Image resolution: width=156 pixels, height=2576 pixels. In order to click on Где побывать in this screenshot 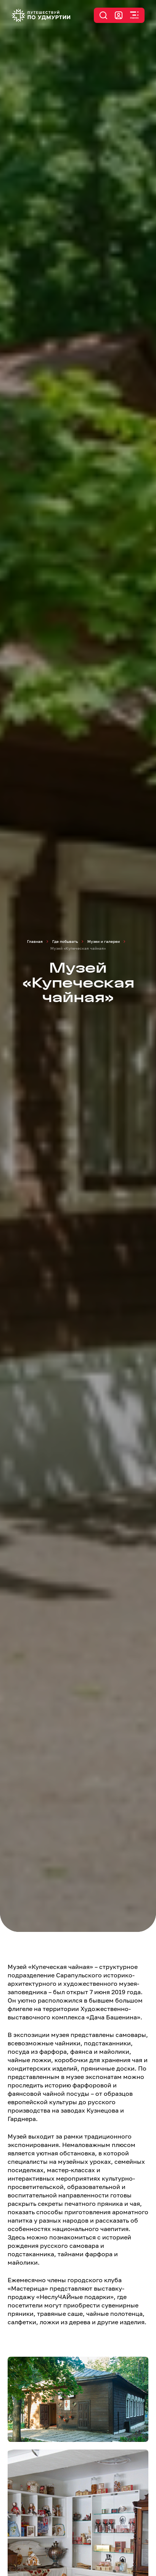, I will do `click(65, 941)`.